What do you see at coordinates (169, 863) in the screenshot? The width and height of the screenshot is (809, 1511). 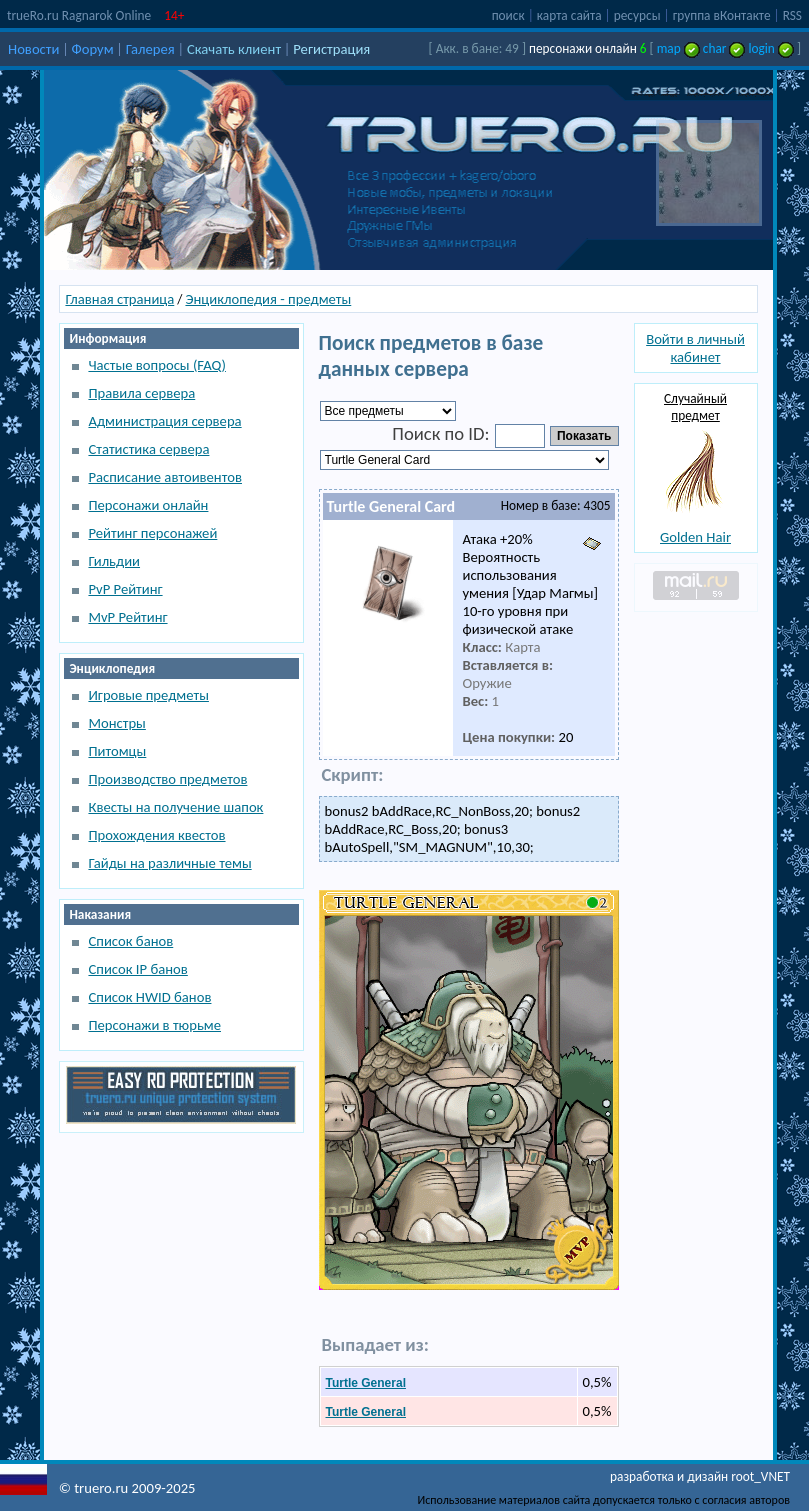 I see `Гайды на различные темы` at bounding box center [169, 863].